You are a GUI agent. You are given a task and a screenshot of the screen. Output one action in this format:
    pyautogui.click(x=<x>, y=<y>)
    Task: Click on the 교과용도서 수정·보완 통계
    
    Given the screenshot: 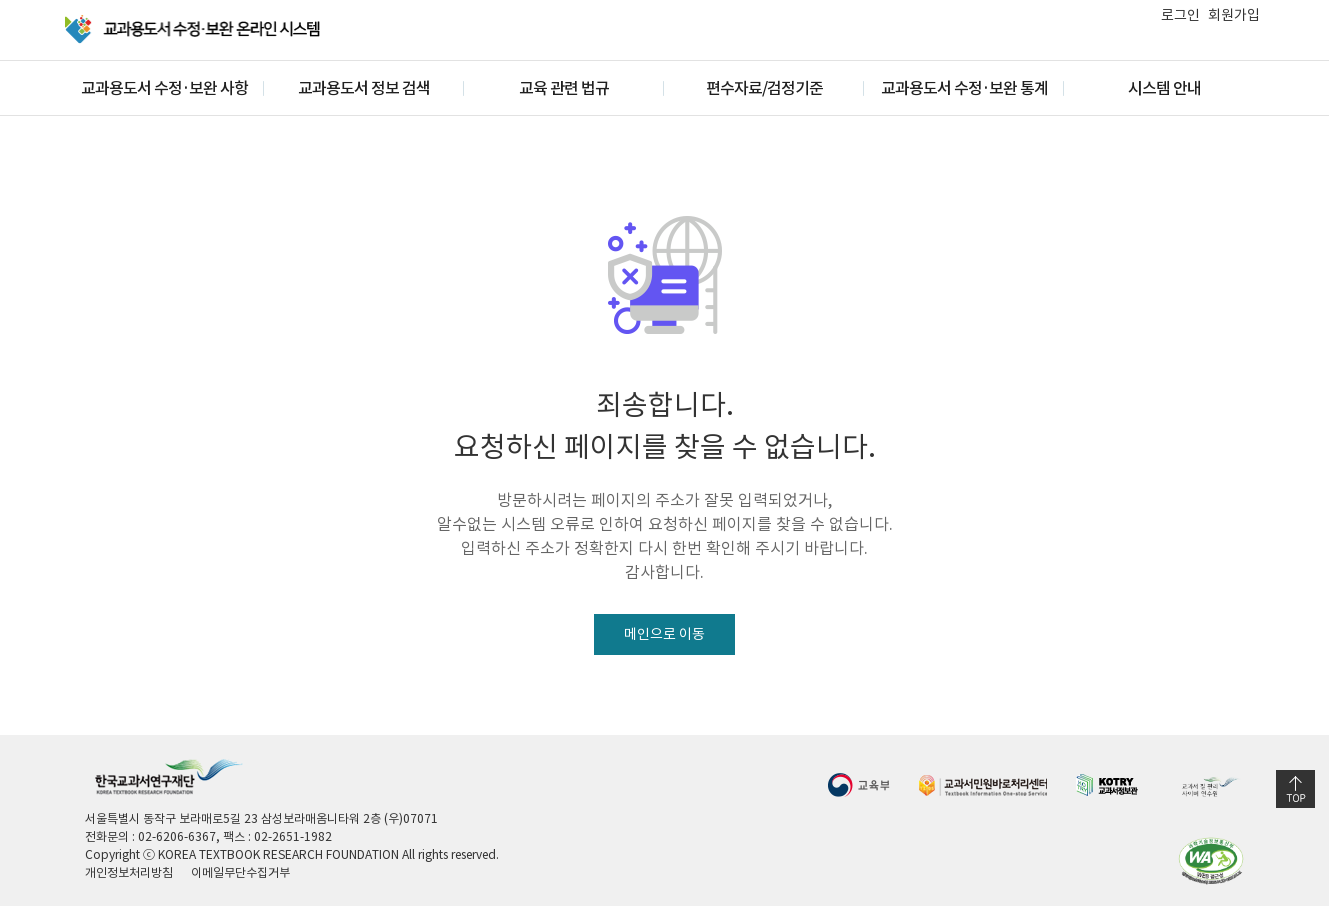 What is the action you would take?
    pyautogui.click(x=964, y=88)
    